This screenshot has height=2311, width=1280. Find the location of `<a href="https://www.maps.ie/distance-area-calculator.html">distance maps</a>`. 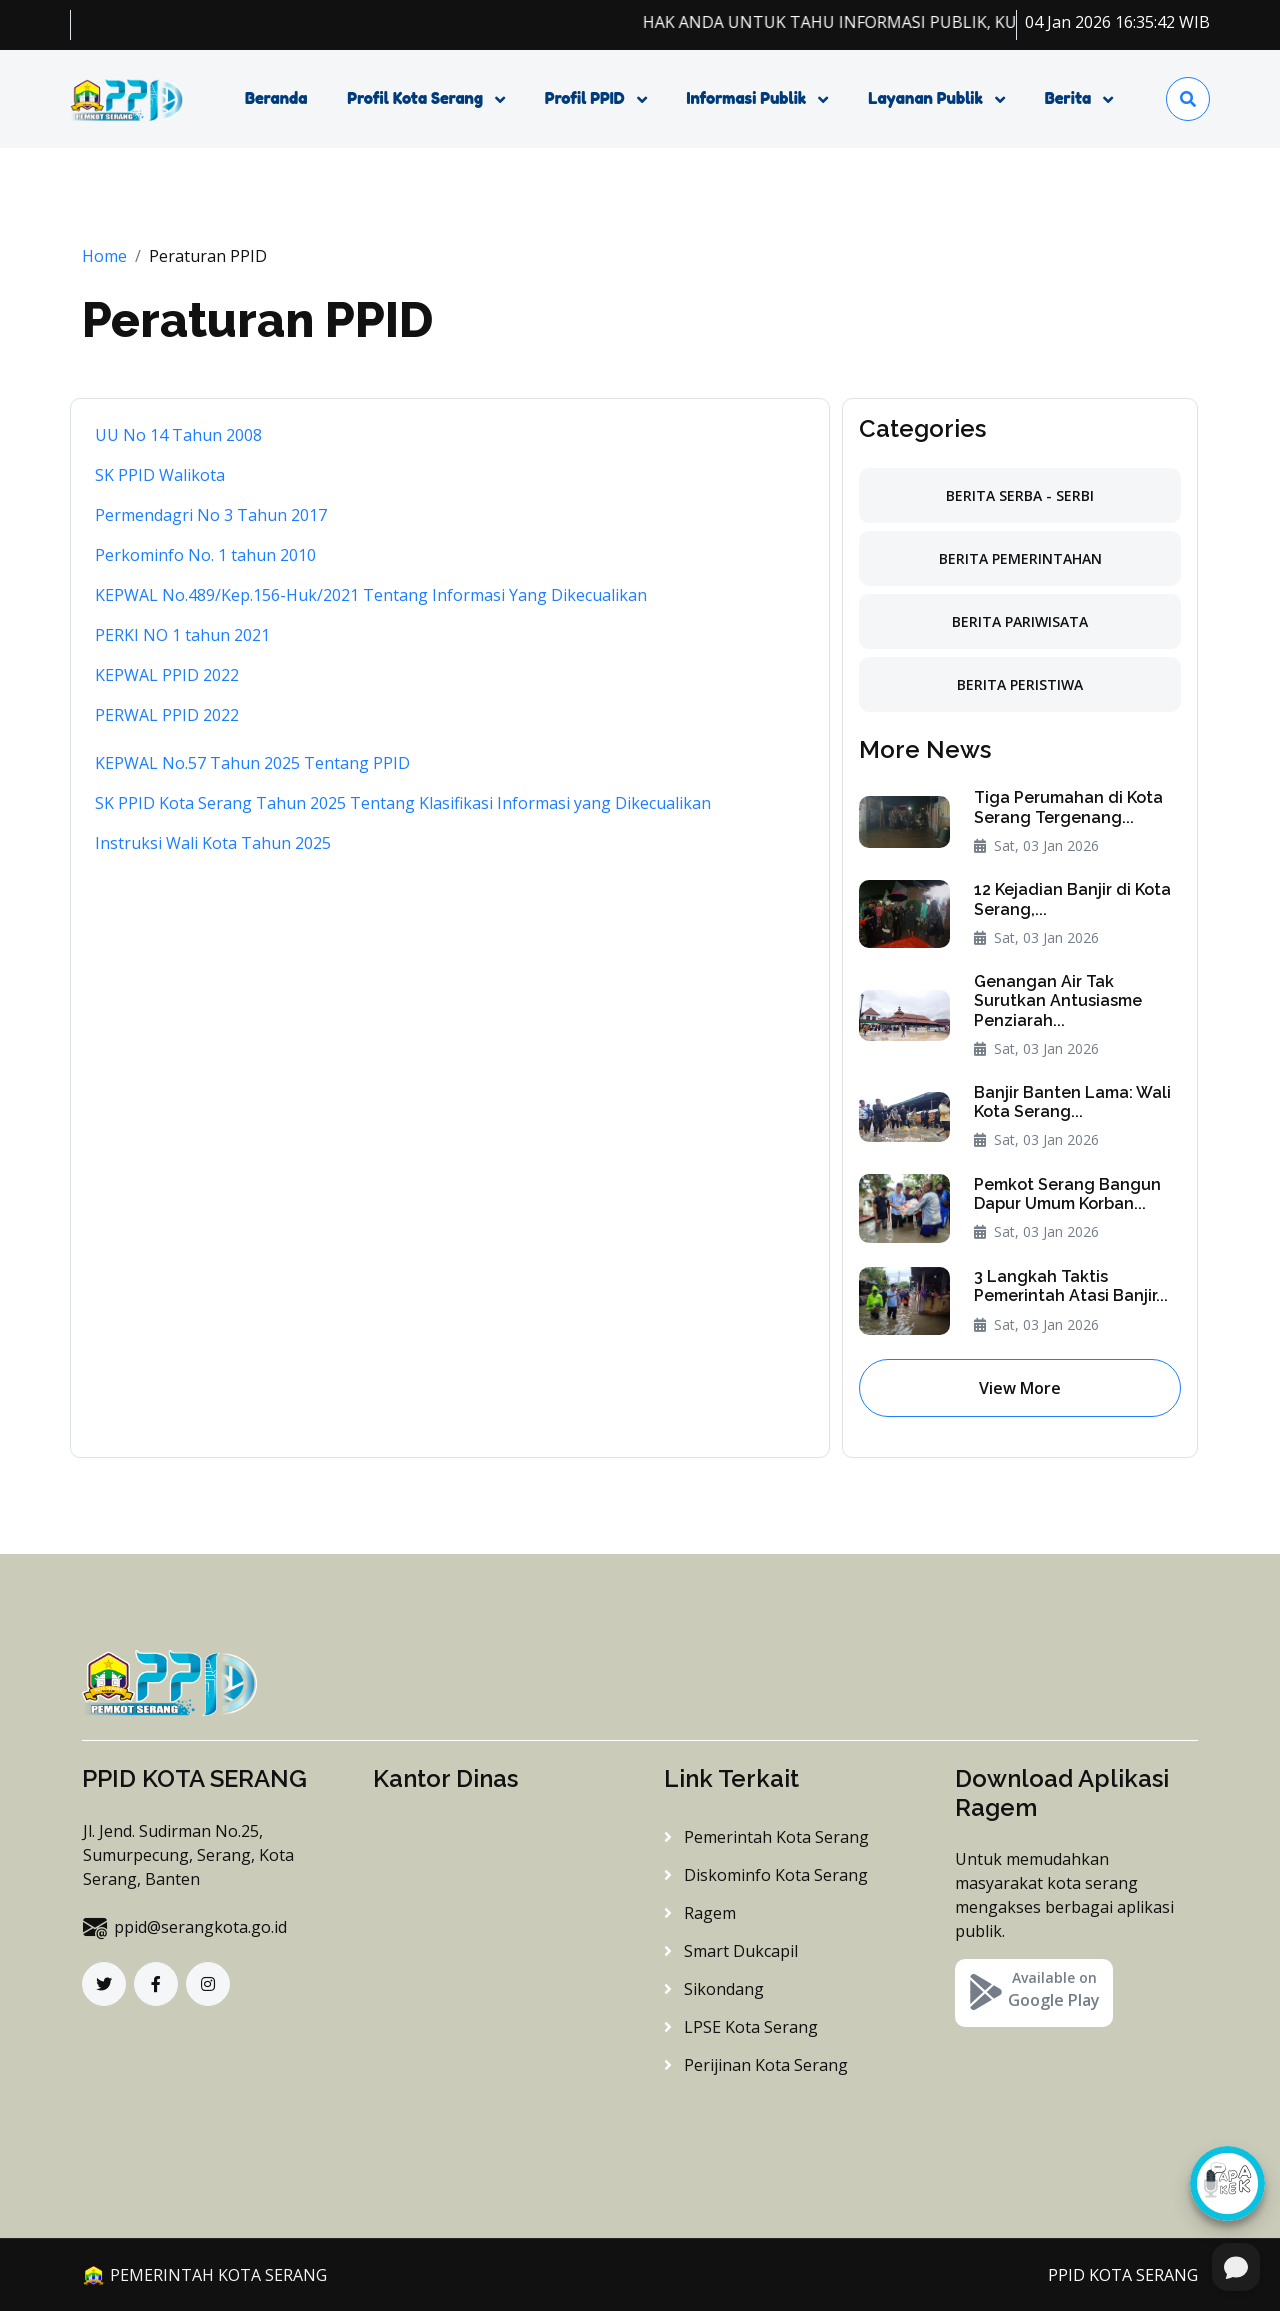

<a href="https://www.maps.ie/distance-area-calculator.html">distance maps</a> is located at coordinates (494, 1968).